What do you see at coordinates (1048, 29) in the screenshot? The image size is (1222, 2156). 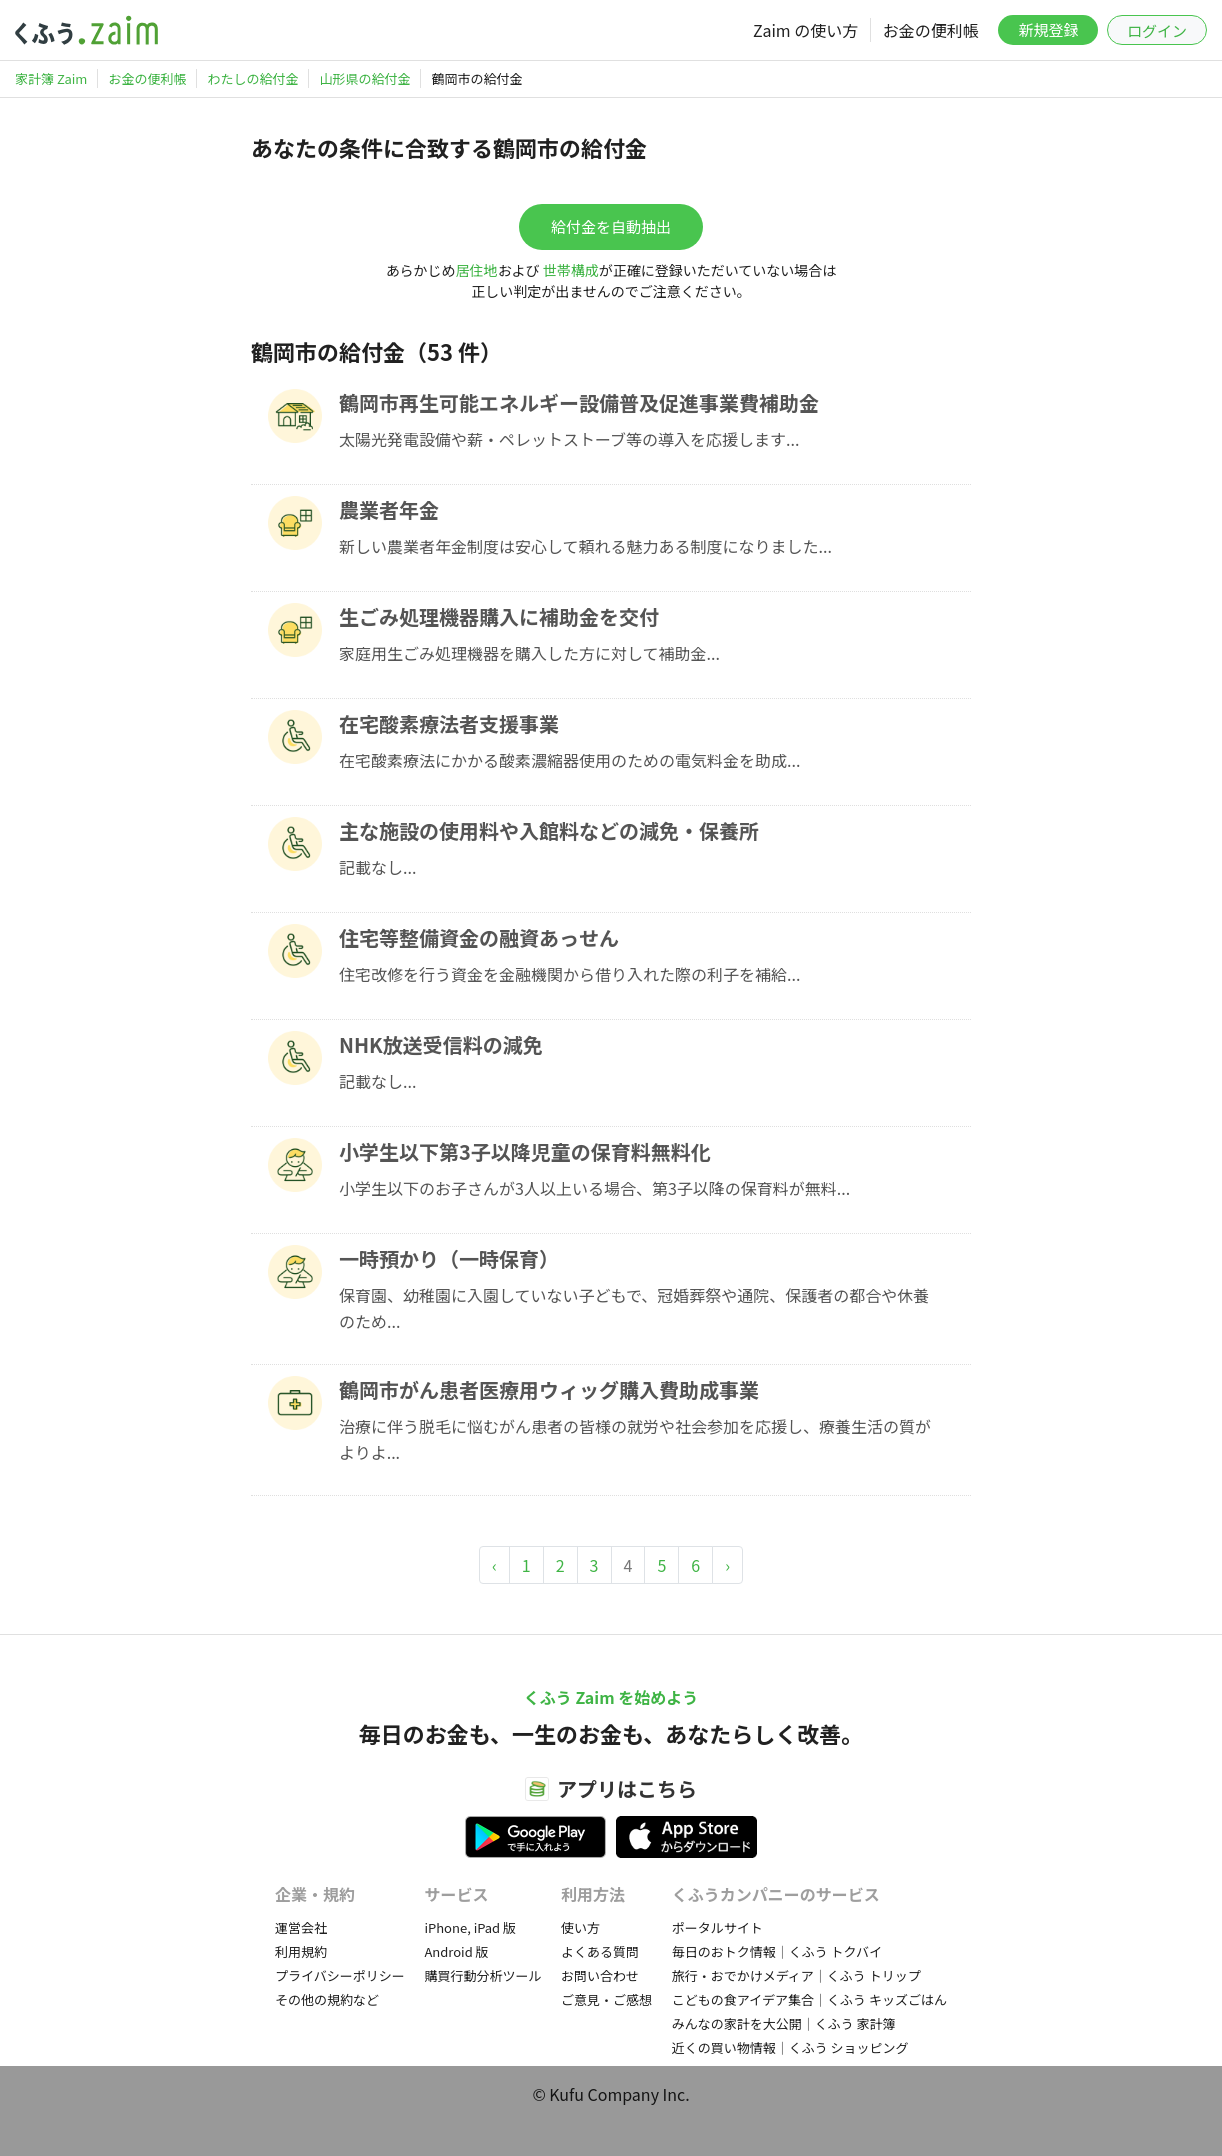 I see `新規登録` at bounding box center [1048, 29].